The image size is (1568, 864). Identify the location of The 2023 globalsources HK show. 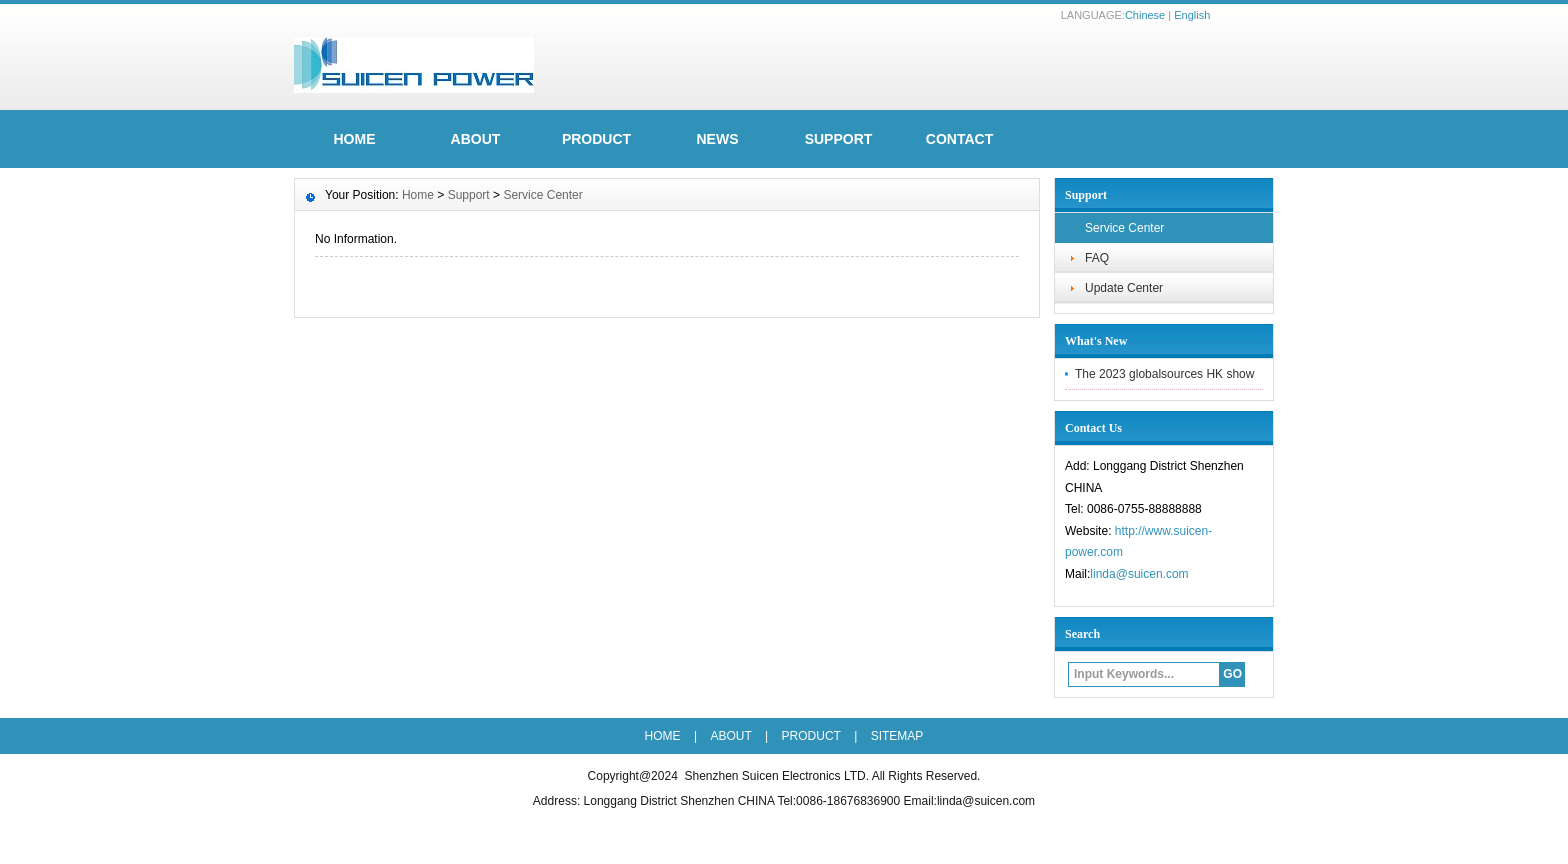
(1164, 374).